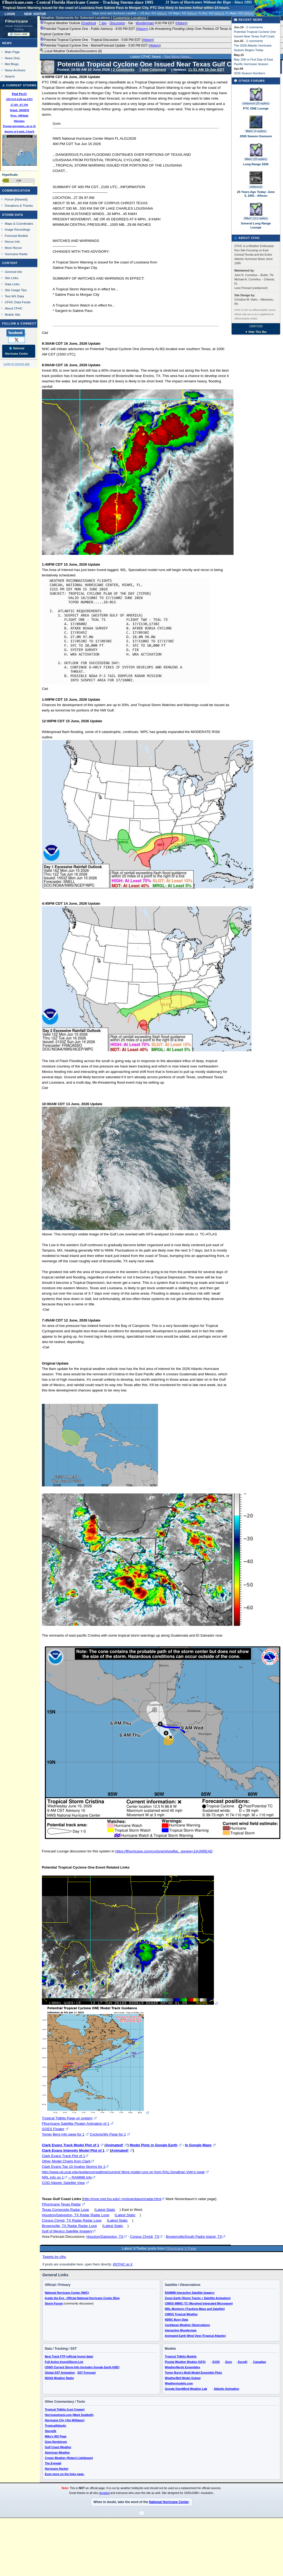  What do you see at coordinates (164, 1851) in the screenshot?
I see `https://flhurricane.com/cyclone/showflat...gonew=1#UNREAD` at bounding box center [164, 1851].